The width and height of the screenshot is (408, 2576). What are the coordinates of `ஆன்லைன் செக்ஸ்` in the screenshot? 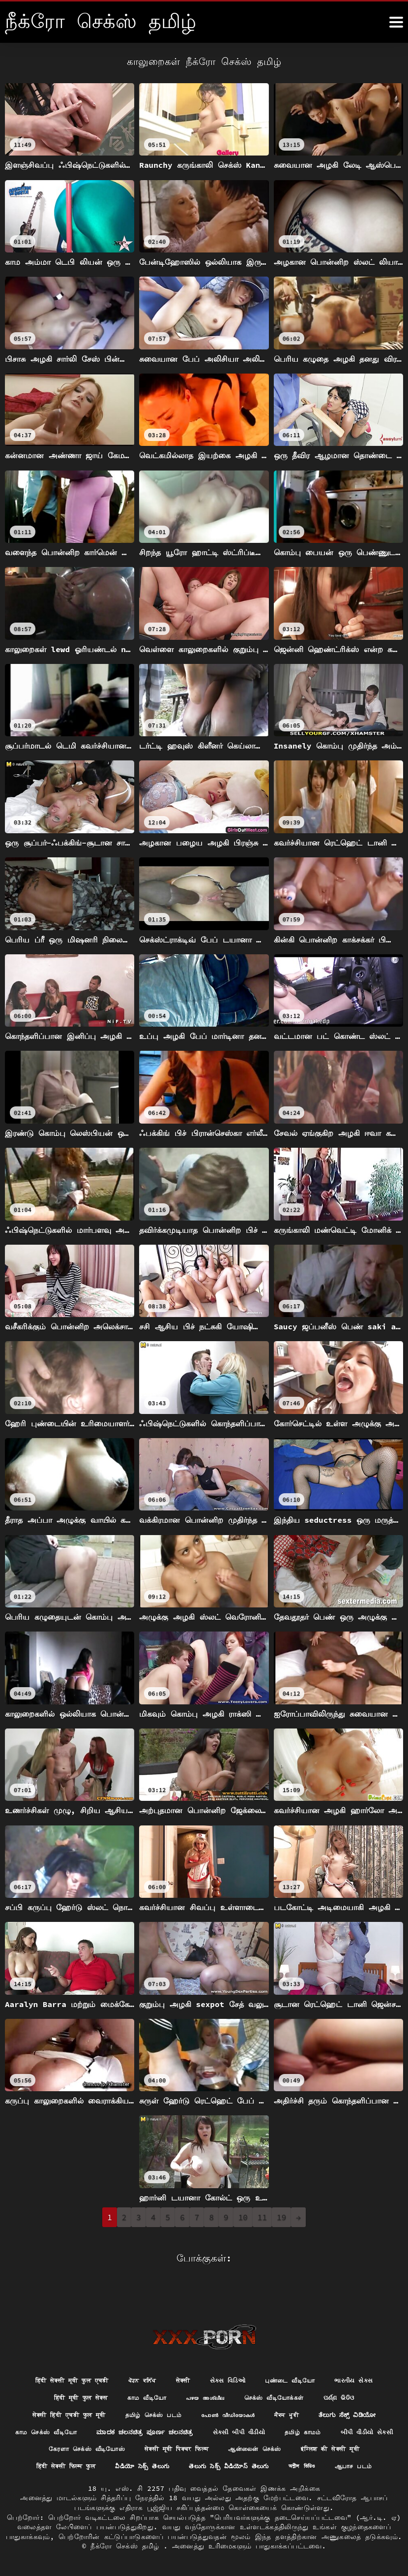 It's located at (74, 2447).